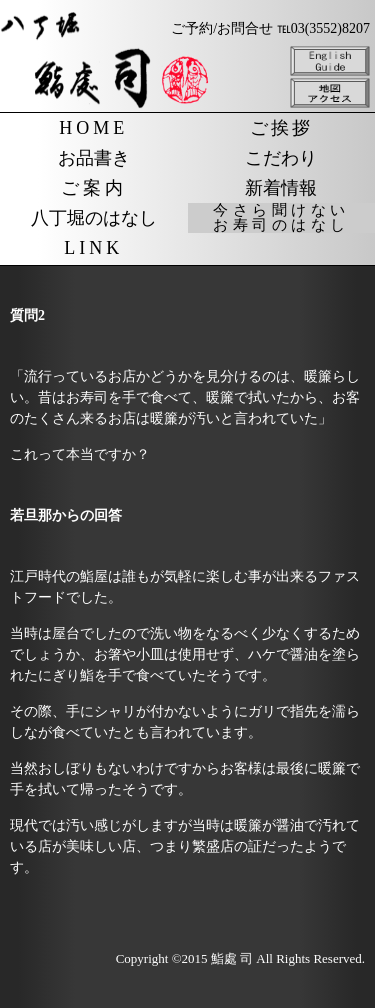 The image size is (375, 1008). I want to click on 今さら聞けないお寿司のはなし, so click(281, 218).